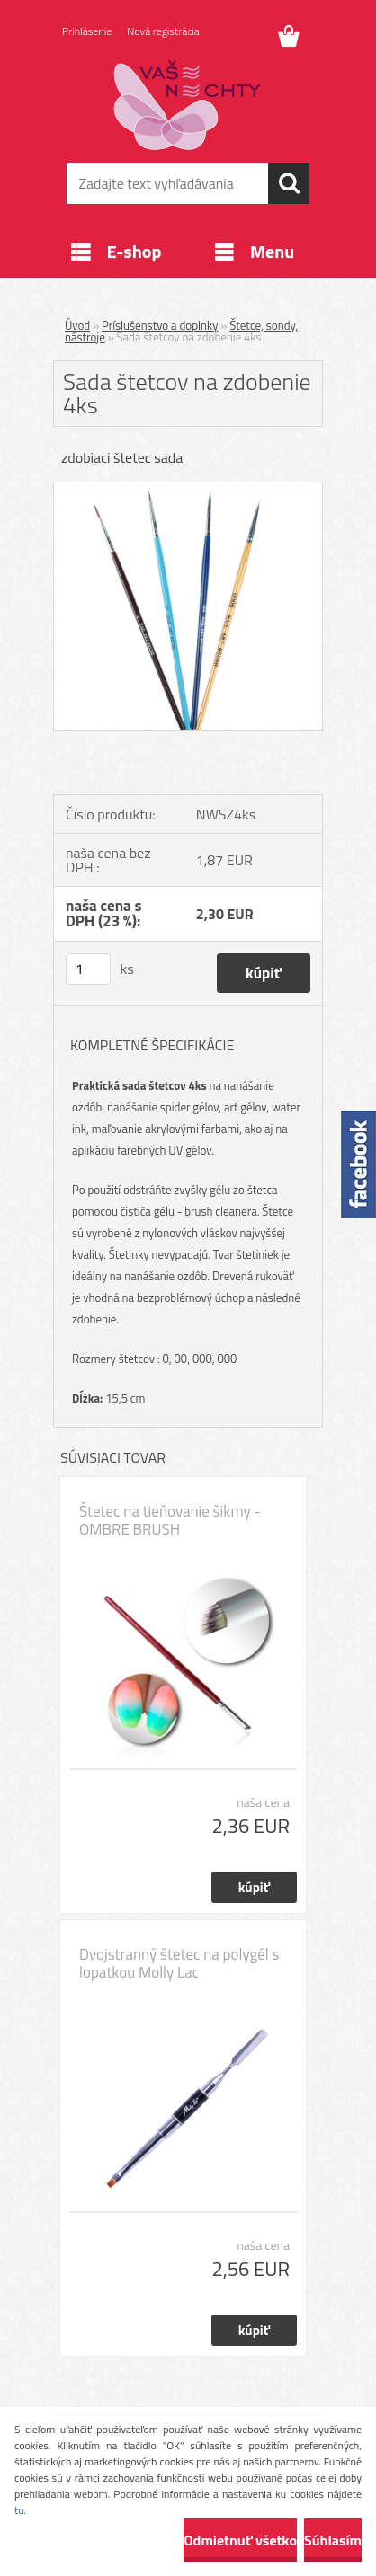  What do you see at coordinates (333, 2540) in the screenshot?
I see `Súhlasím` at bounding box center [333, 2540].